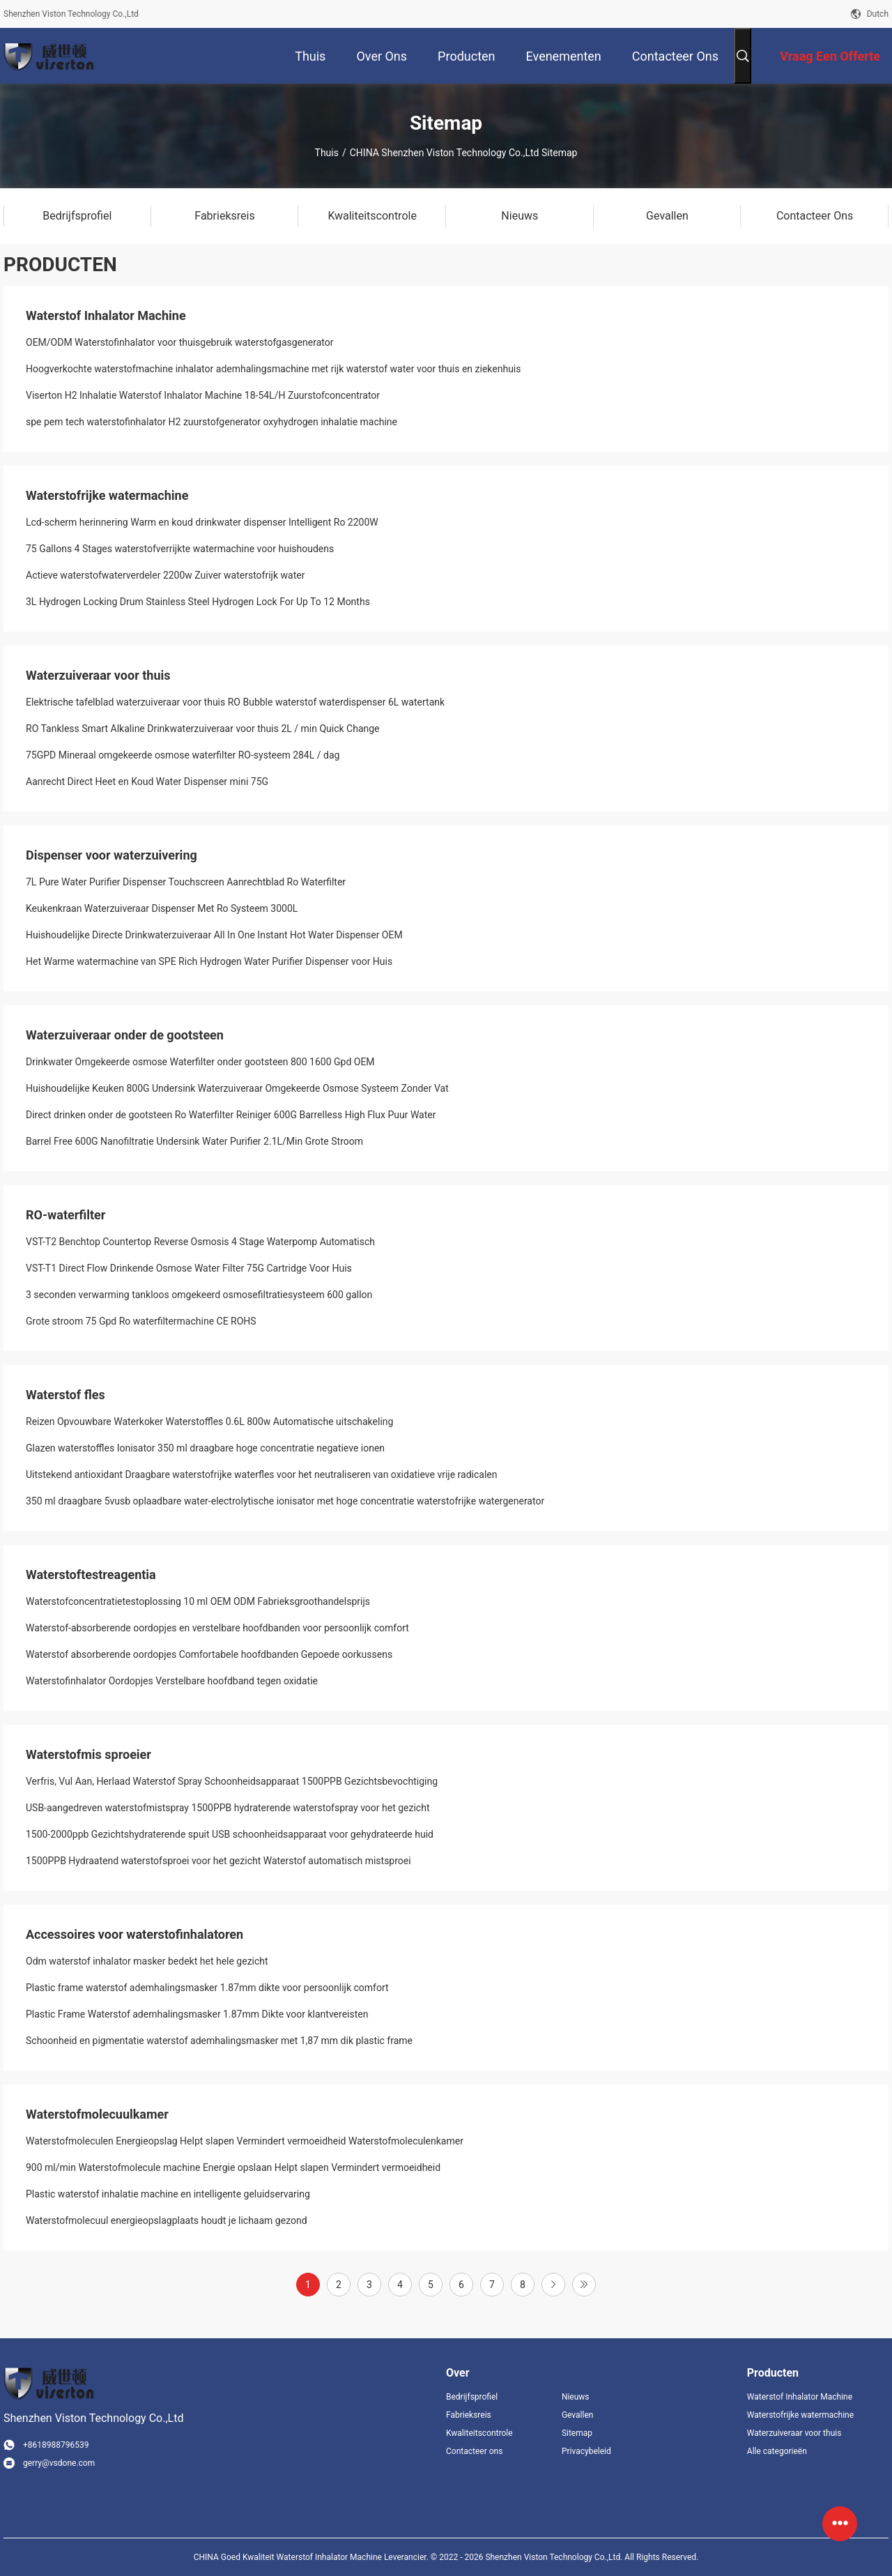 The height and width of the screenshot is (2576, 892). I want to click on Accessoires voor waterstofinhalatoren, so click(134, 1934).